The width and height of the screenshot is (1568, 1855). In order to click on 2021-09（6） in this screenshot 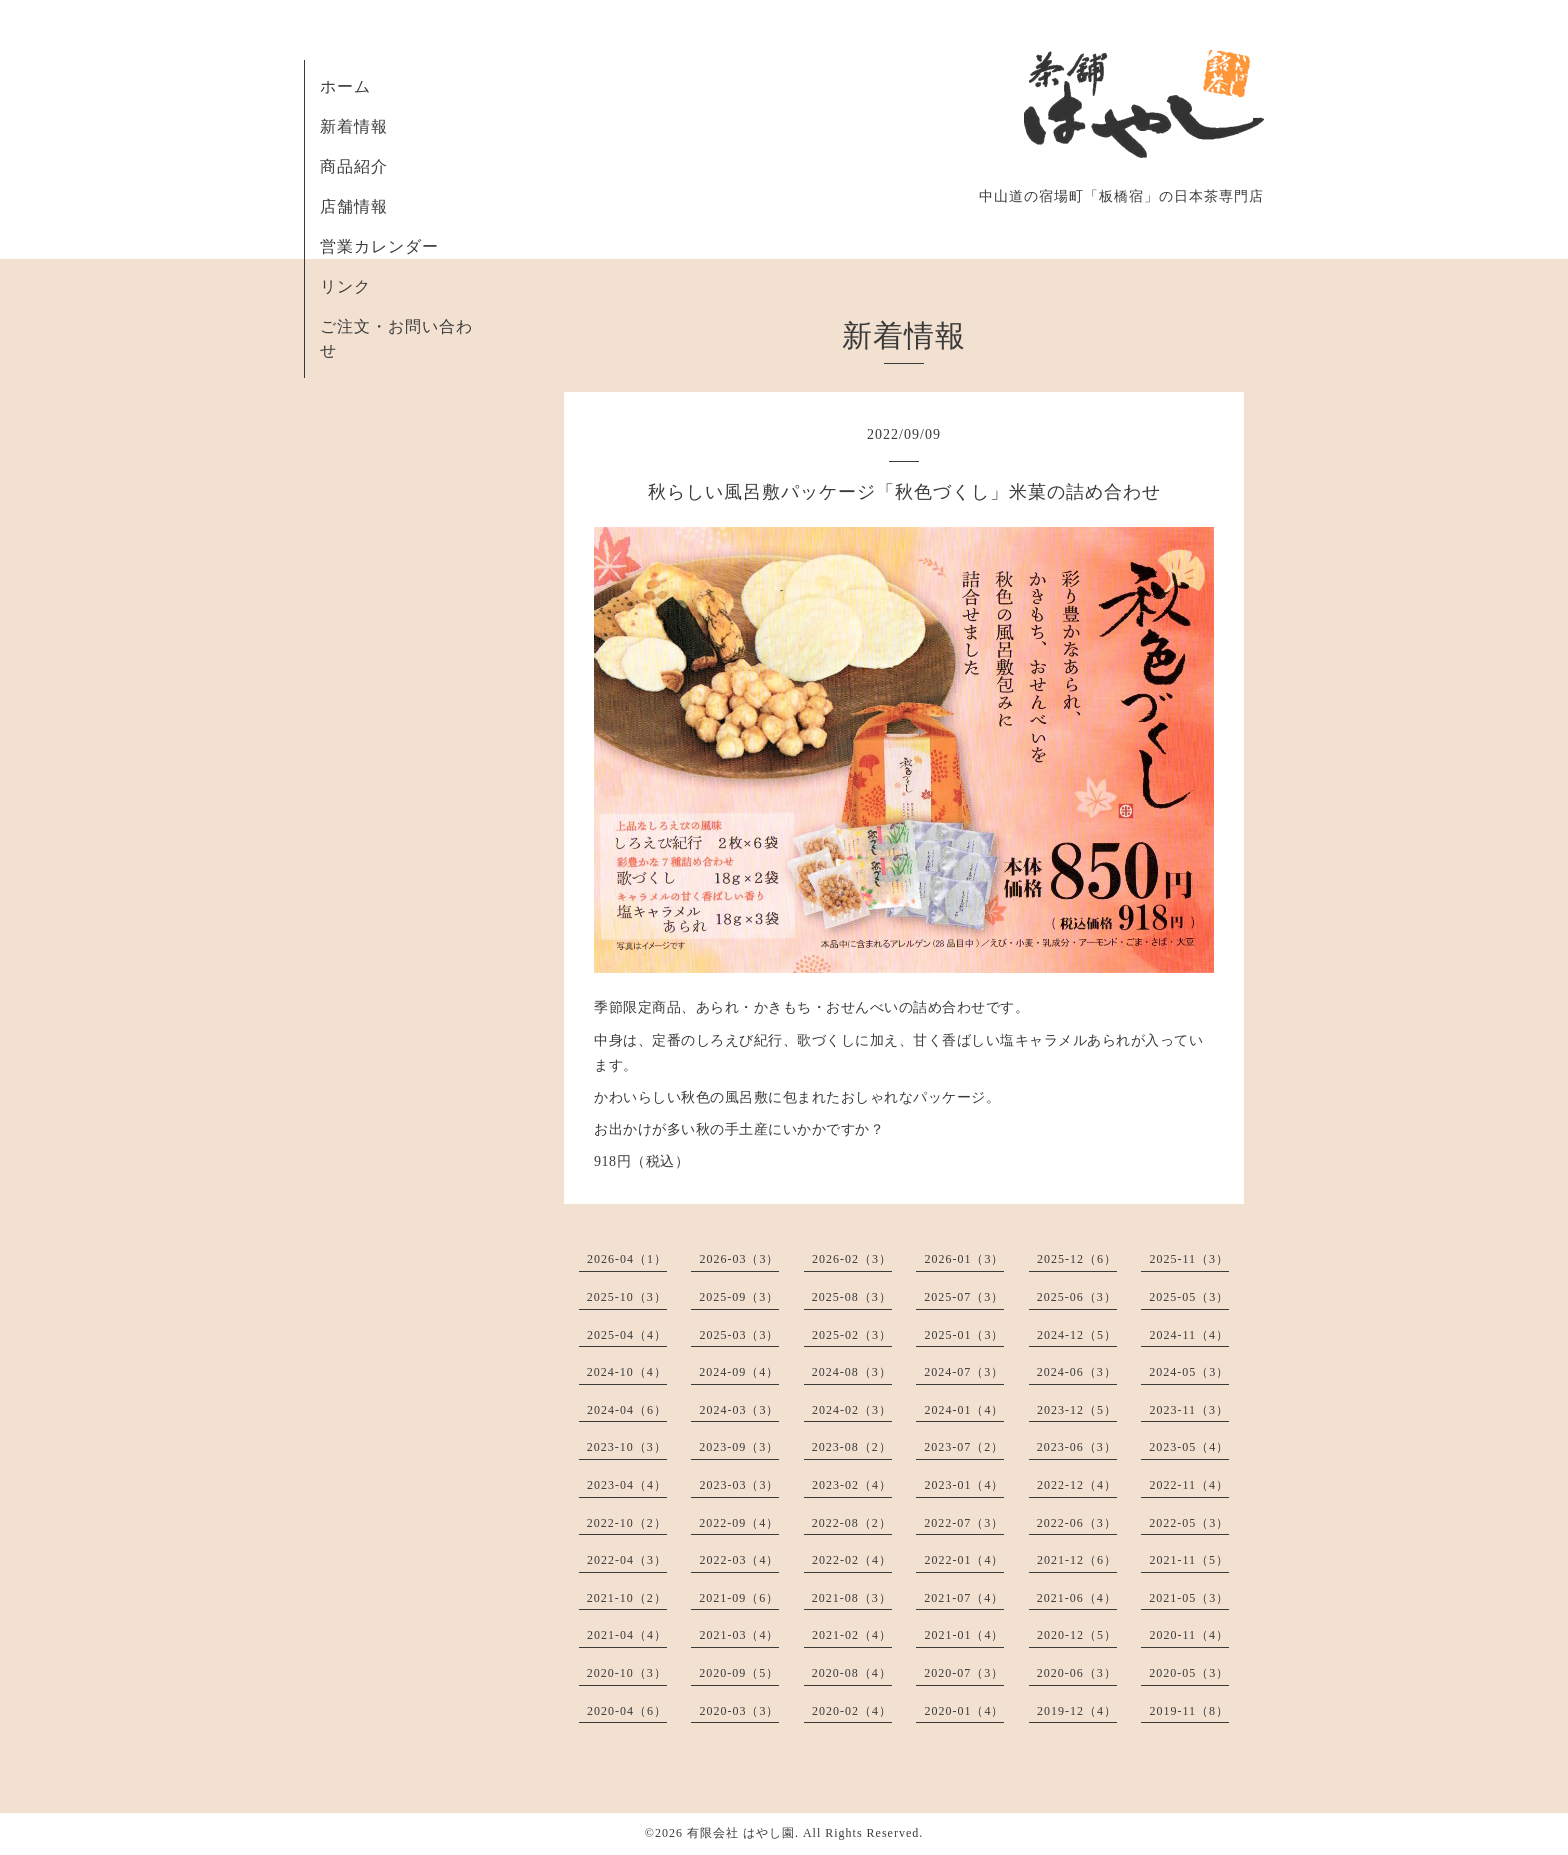, I will do `click(739, 1598)`.